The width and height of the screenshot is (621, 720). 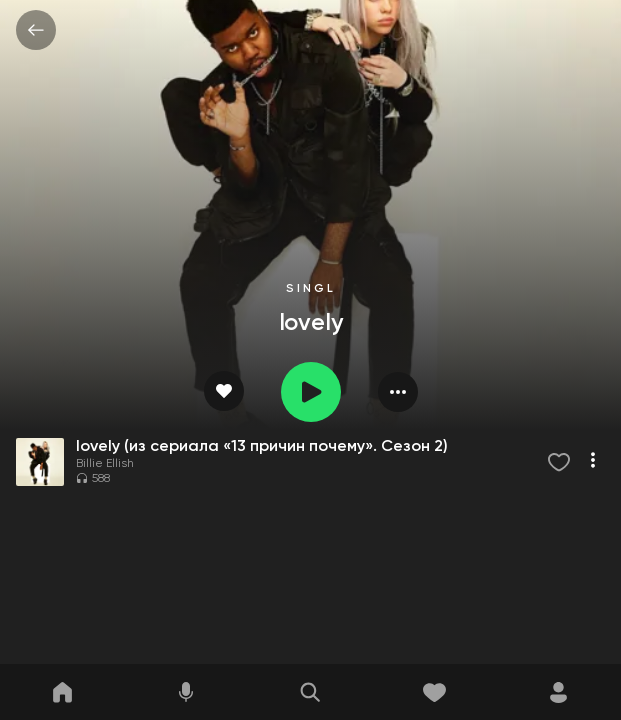 I want to click on Billie Ellish, so click(x=105, y=464).